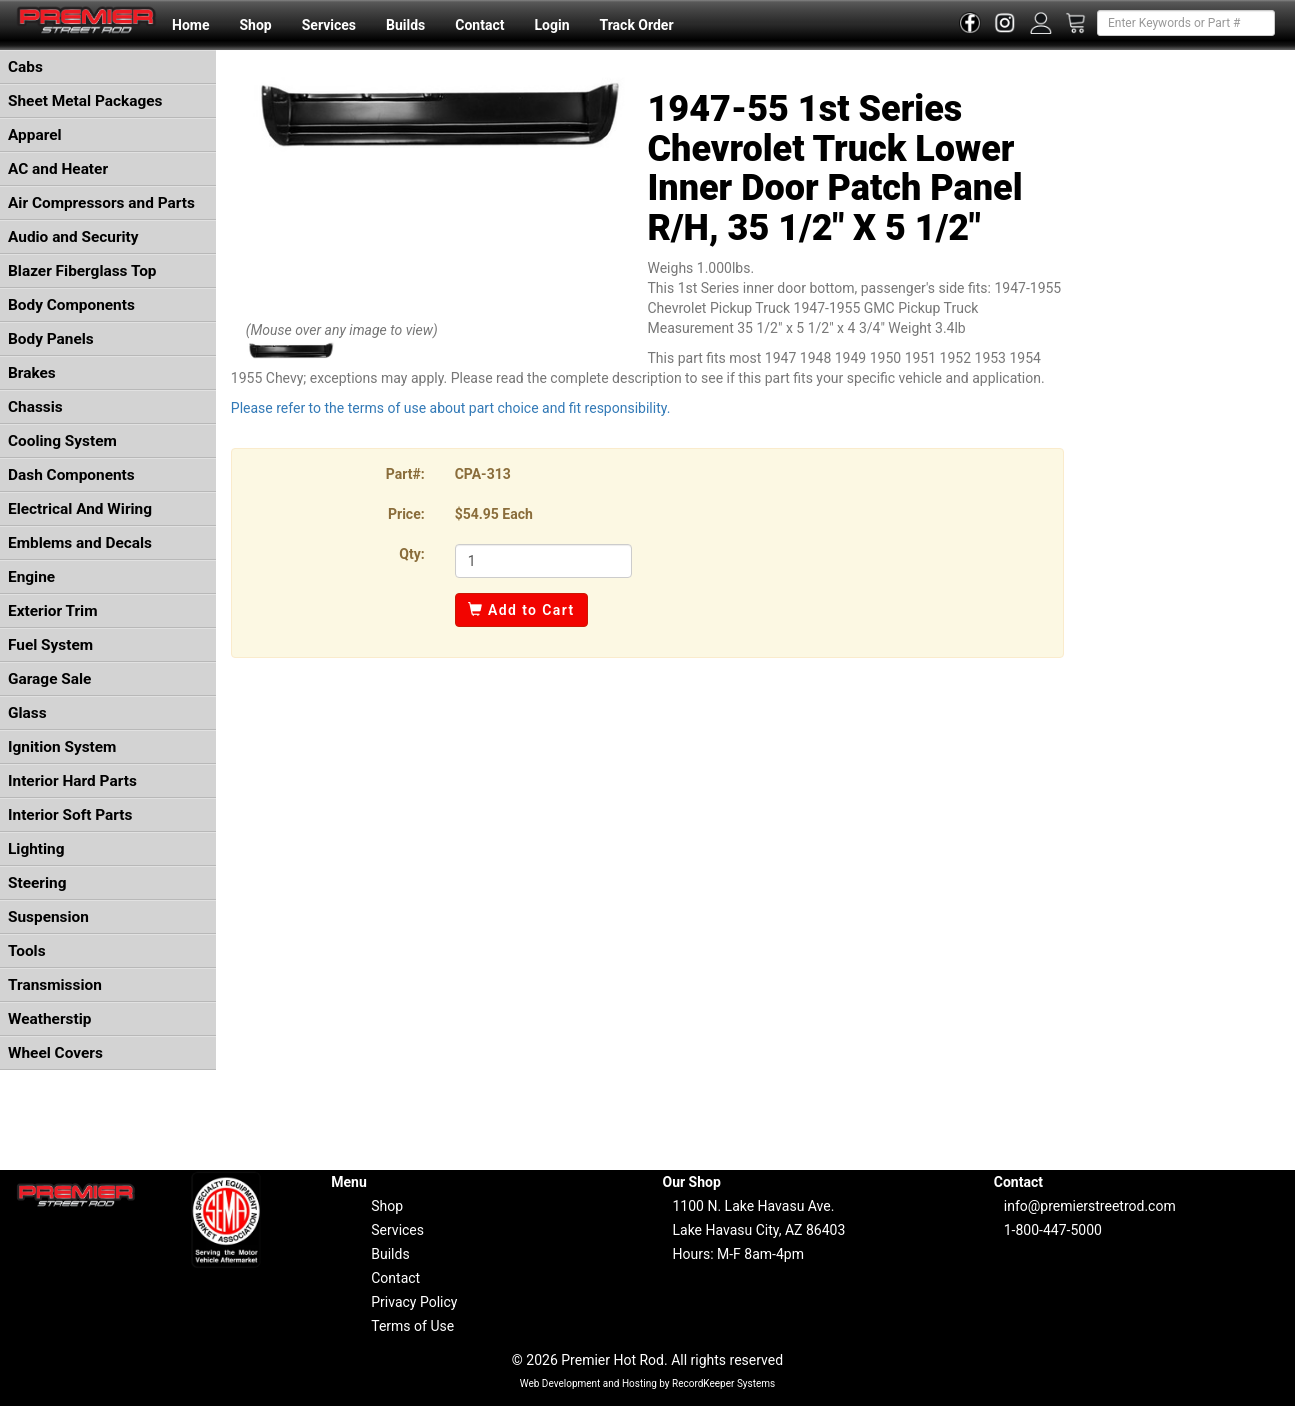 This screenshot has height=1406, width=1295. I want to click on Ignition System, so click(62, 747).